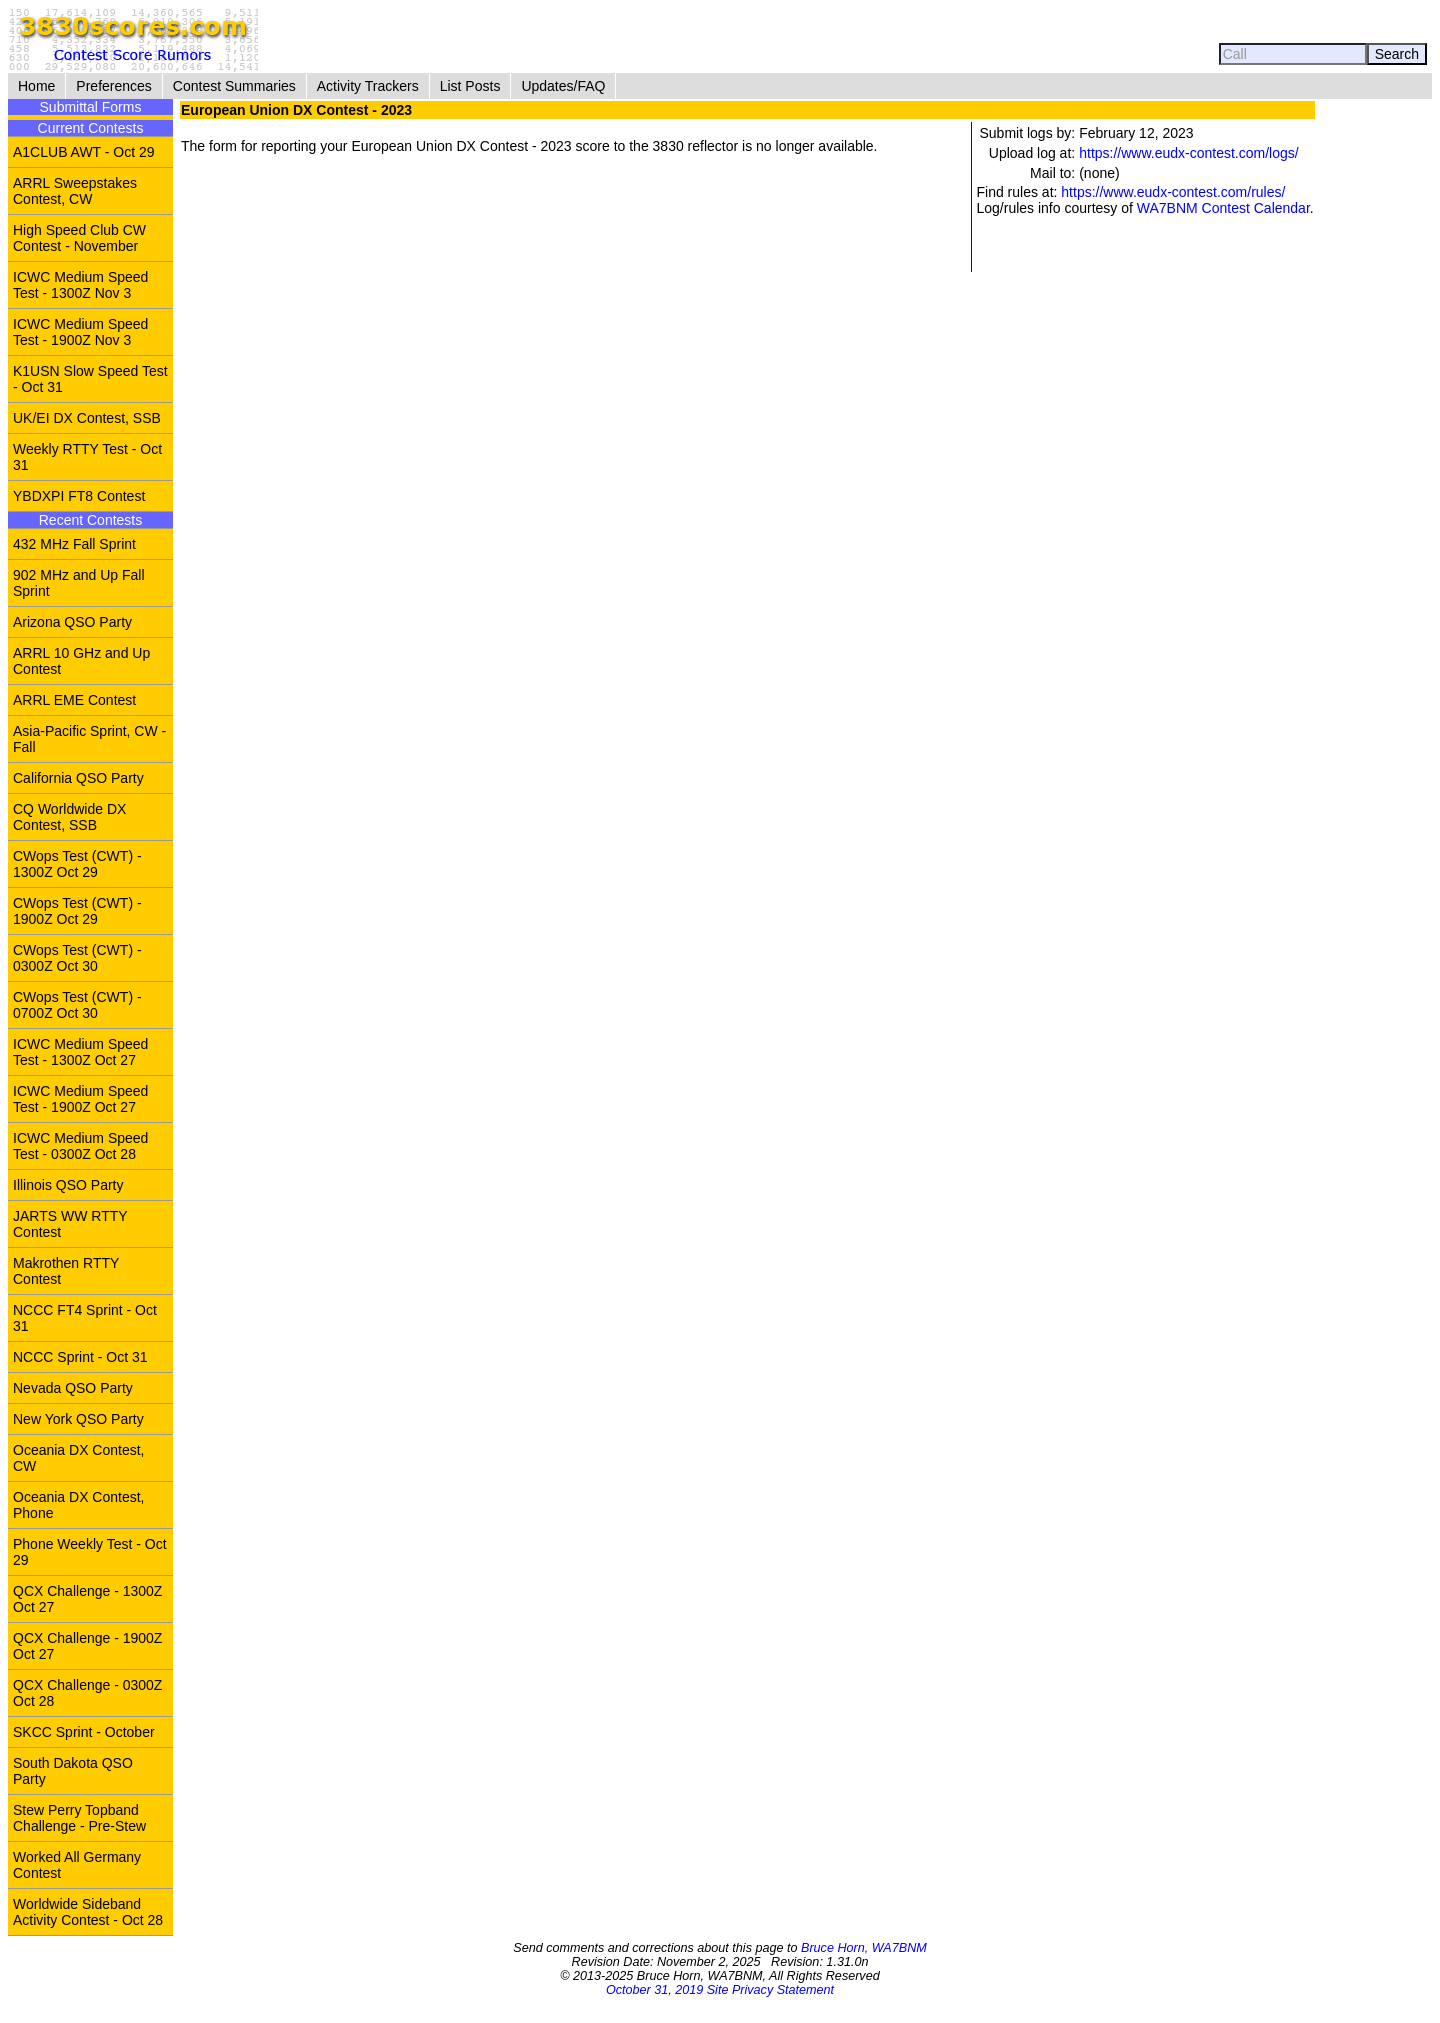 The width and height of the screenshot is (1440, 2023). What do you see at coordinates (87, 1599) in the screenshot?
I see `QCX Challenge - 1300Z Oct 27` at bounding box center [87, 1599].